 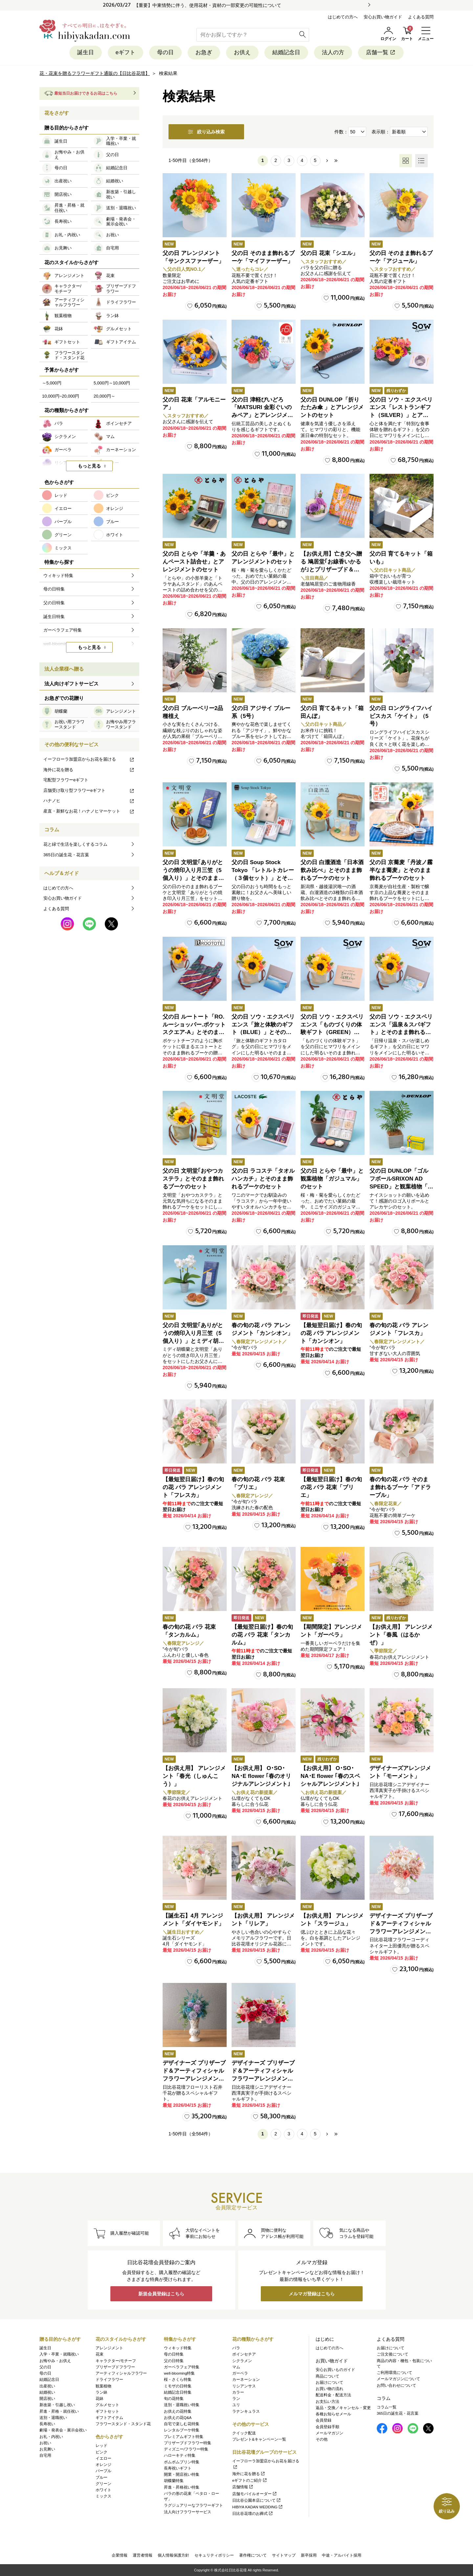 What do you see at coordinates (244, 2354) in the screenshot?
I see `ポインセチア` at bounding box center [244, 2354].